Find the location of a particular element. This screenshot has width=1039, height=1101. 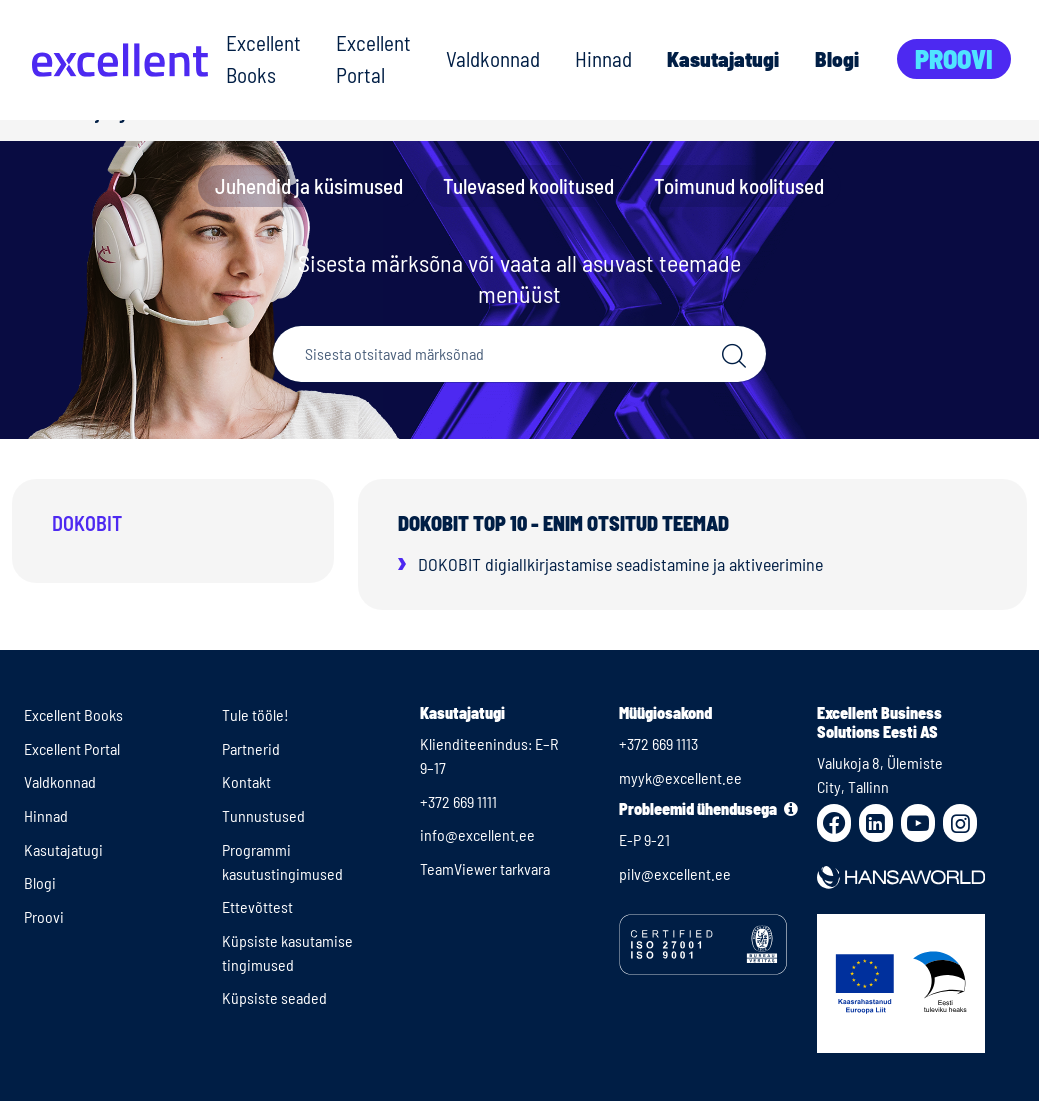

Excellent Books is located at coordinates (263, 58).